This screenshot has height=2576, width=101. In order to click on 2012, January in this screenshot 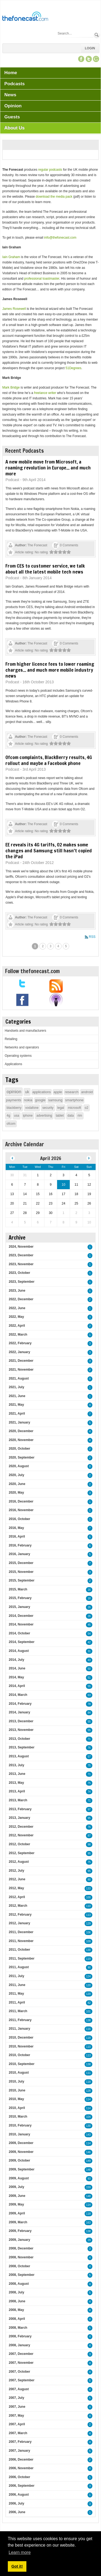, I will do `click(19, 1923)`.